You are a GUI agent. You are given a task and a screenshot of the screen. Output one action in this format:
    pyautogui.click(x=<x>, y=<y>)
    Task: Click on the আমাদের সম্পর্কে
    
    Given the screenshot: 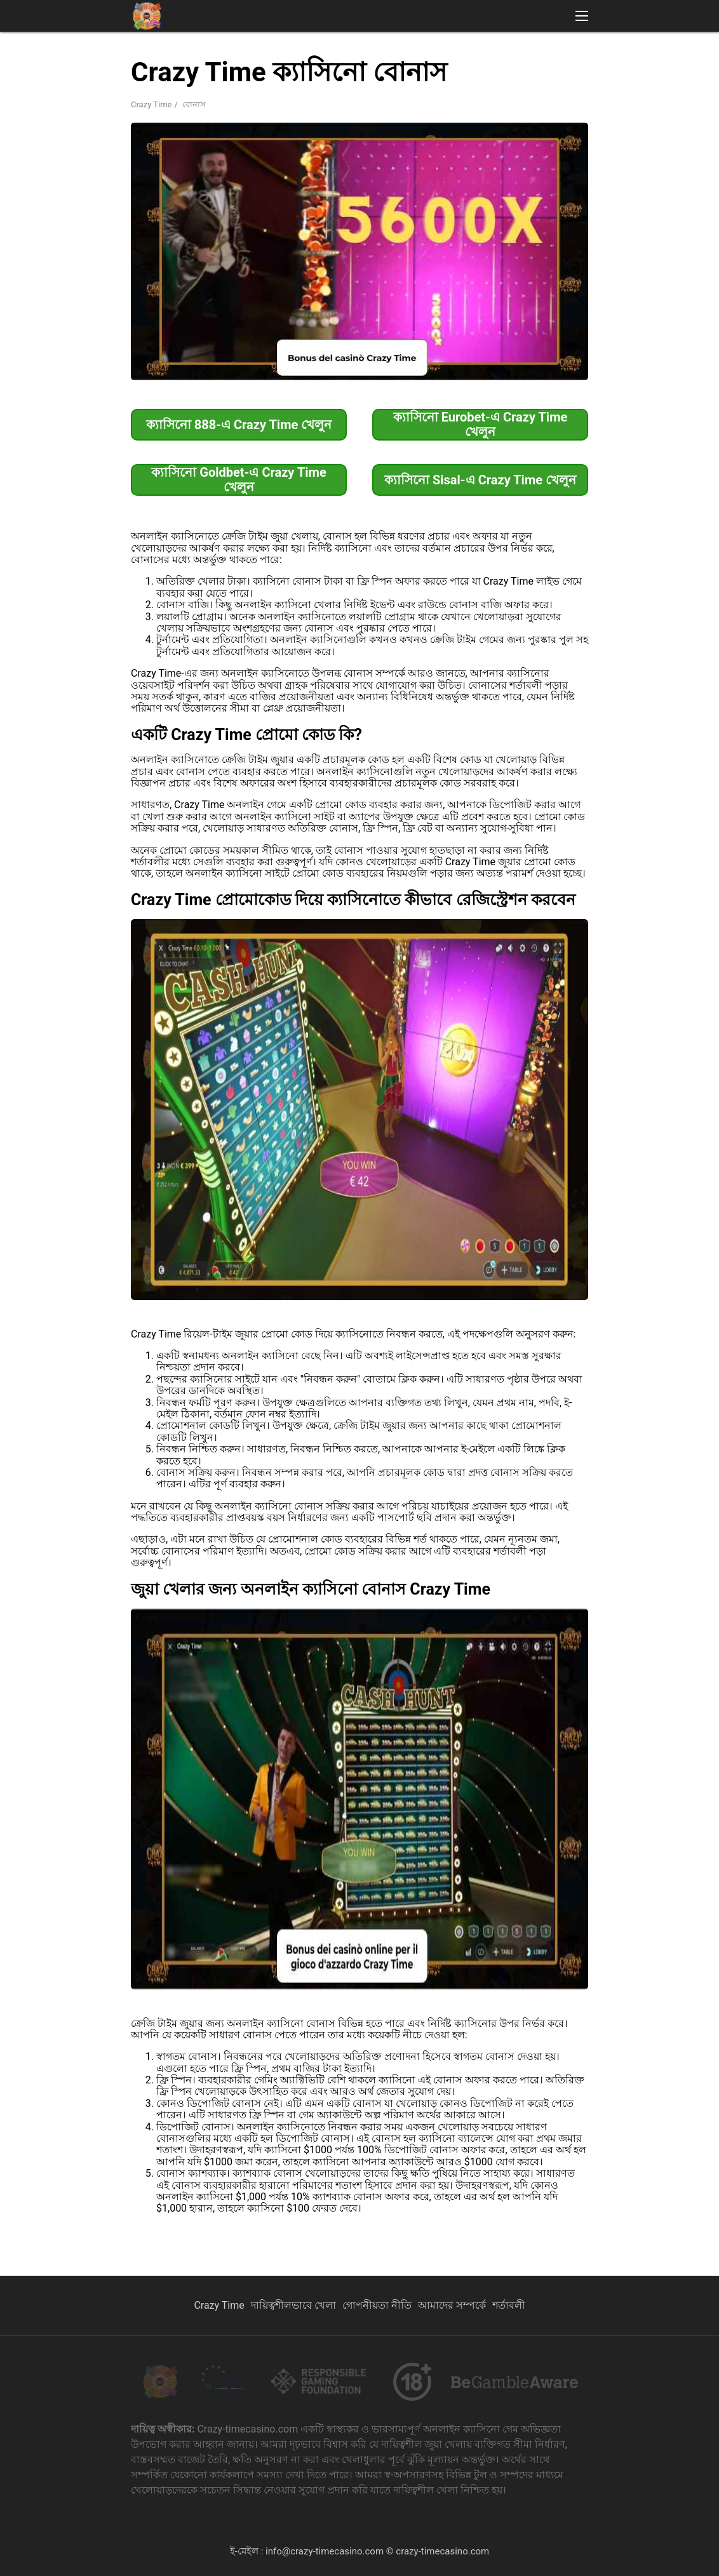 What is the action you would take?
    pyautogui.click(x=452, y=2305)
    